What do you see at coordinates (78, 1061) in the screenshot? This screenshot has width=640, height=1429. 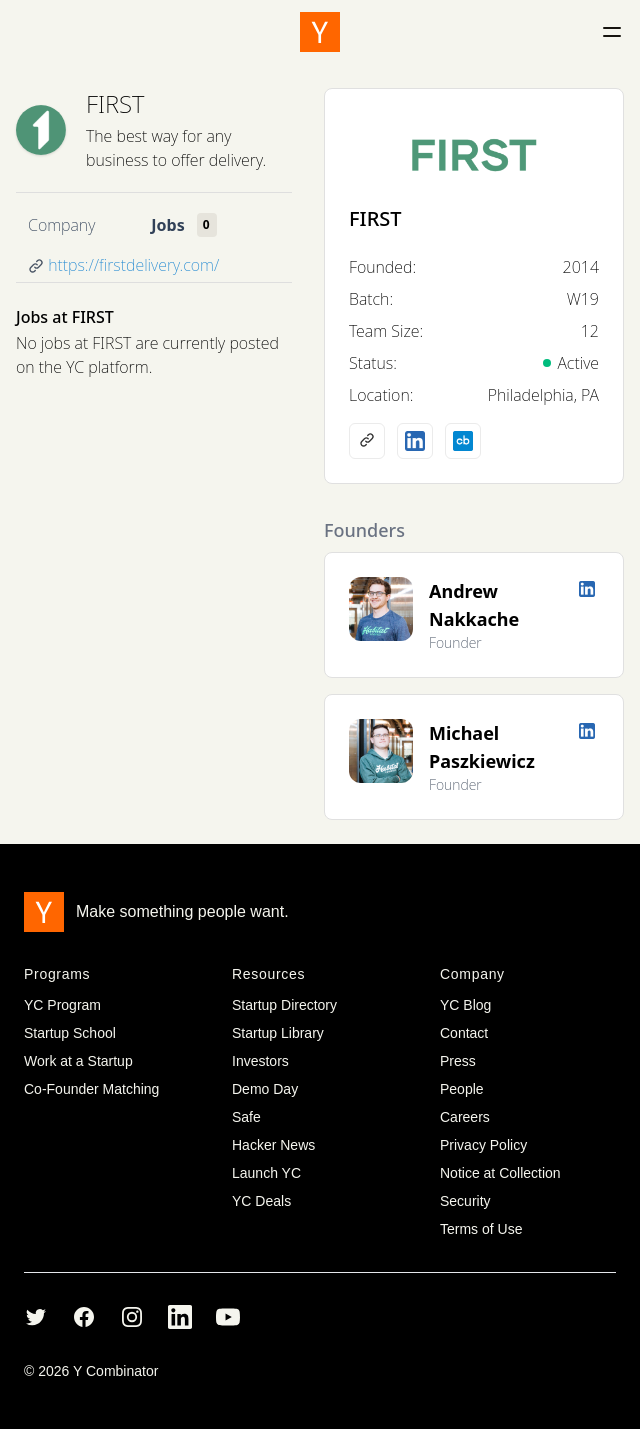 I see `Work at a Startup` at bounding box center [78, 1061].